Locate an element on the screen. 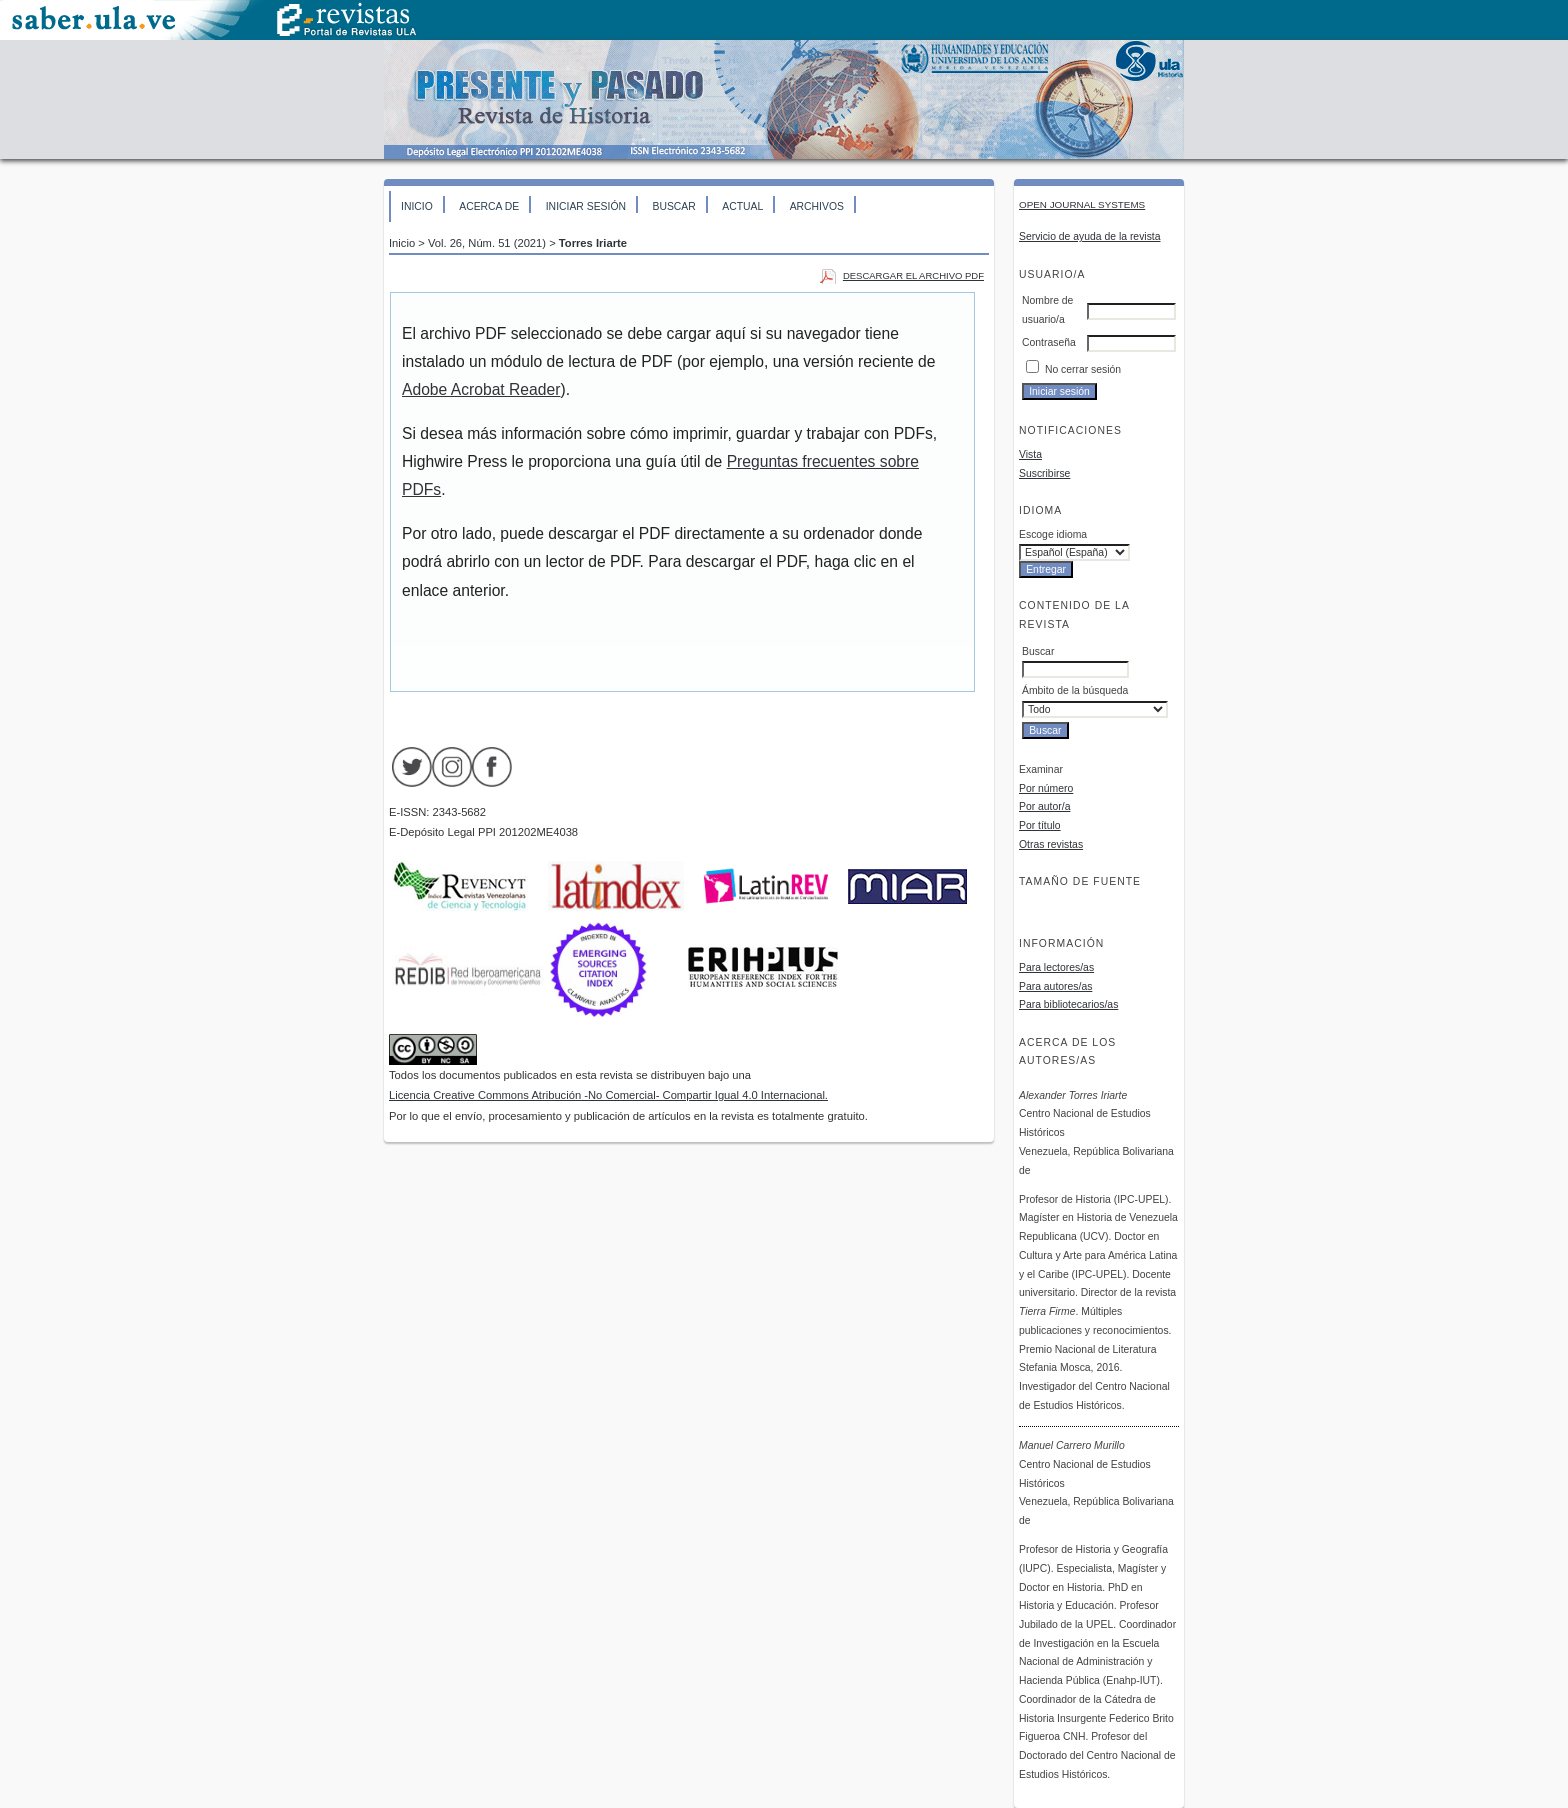 The width and height of the screenshot is (1568, 1808). Suscribirse is located at coordinates (1044, 473).